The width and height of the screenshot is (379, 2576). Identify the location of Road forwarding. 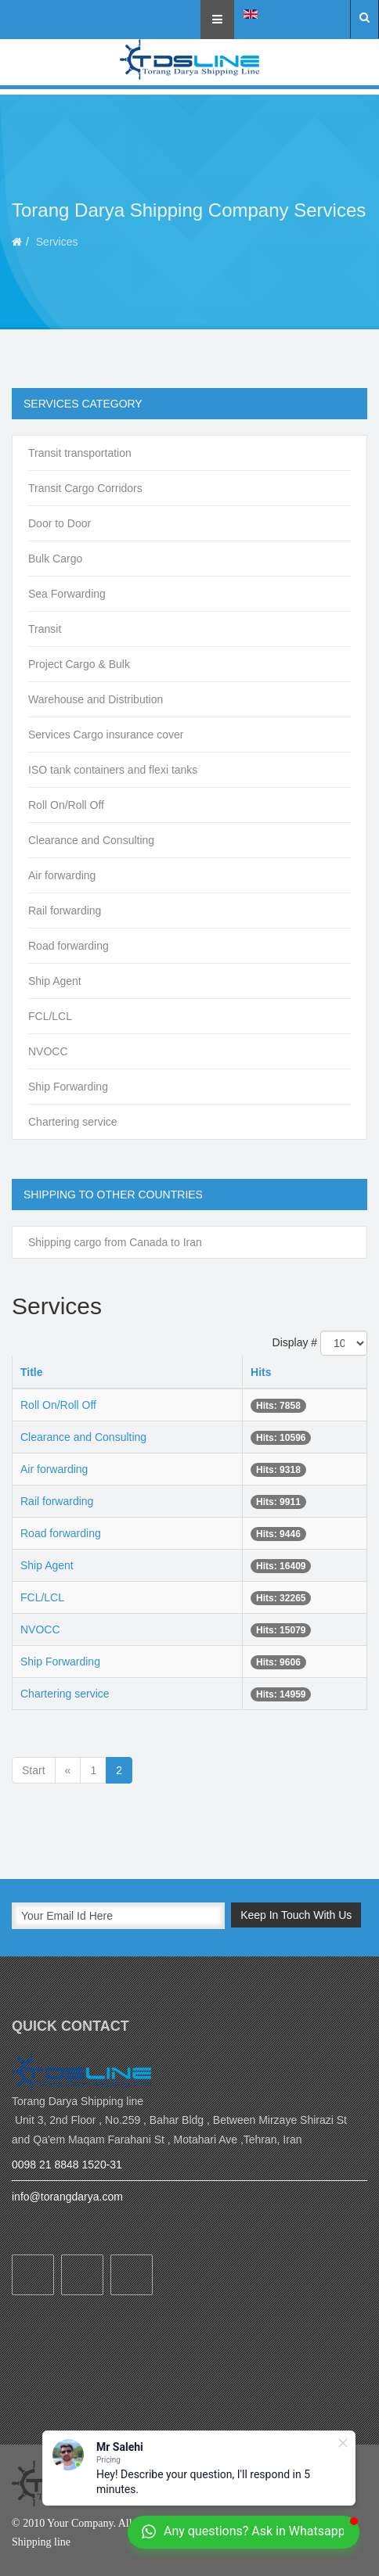
(68, 946).